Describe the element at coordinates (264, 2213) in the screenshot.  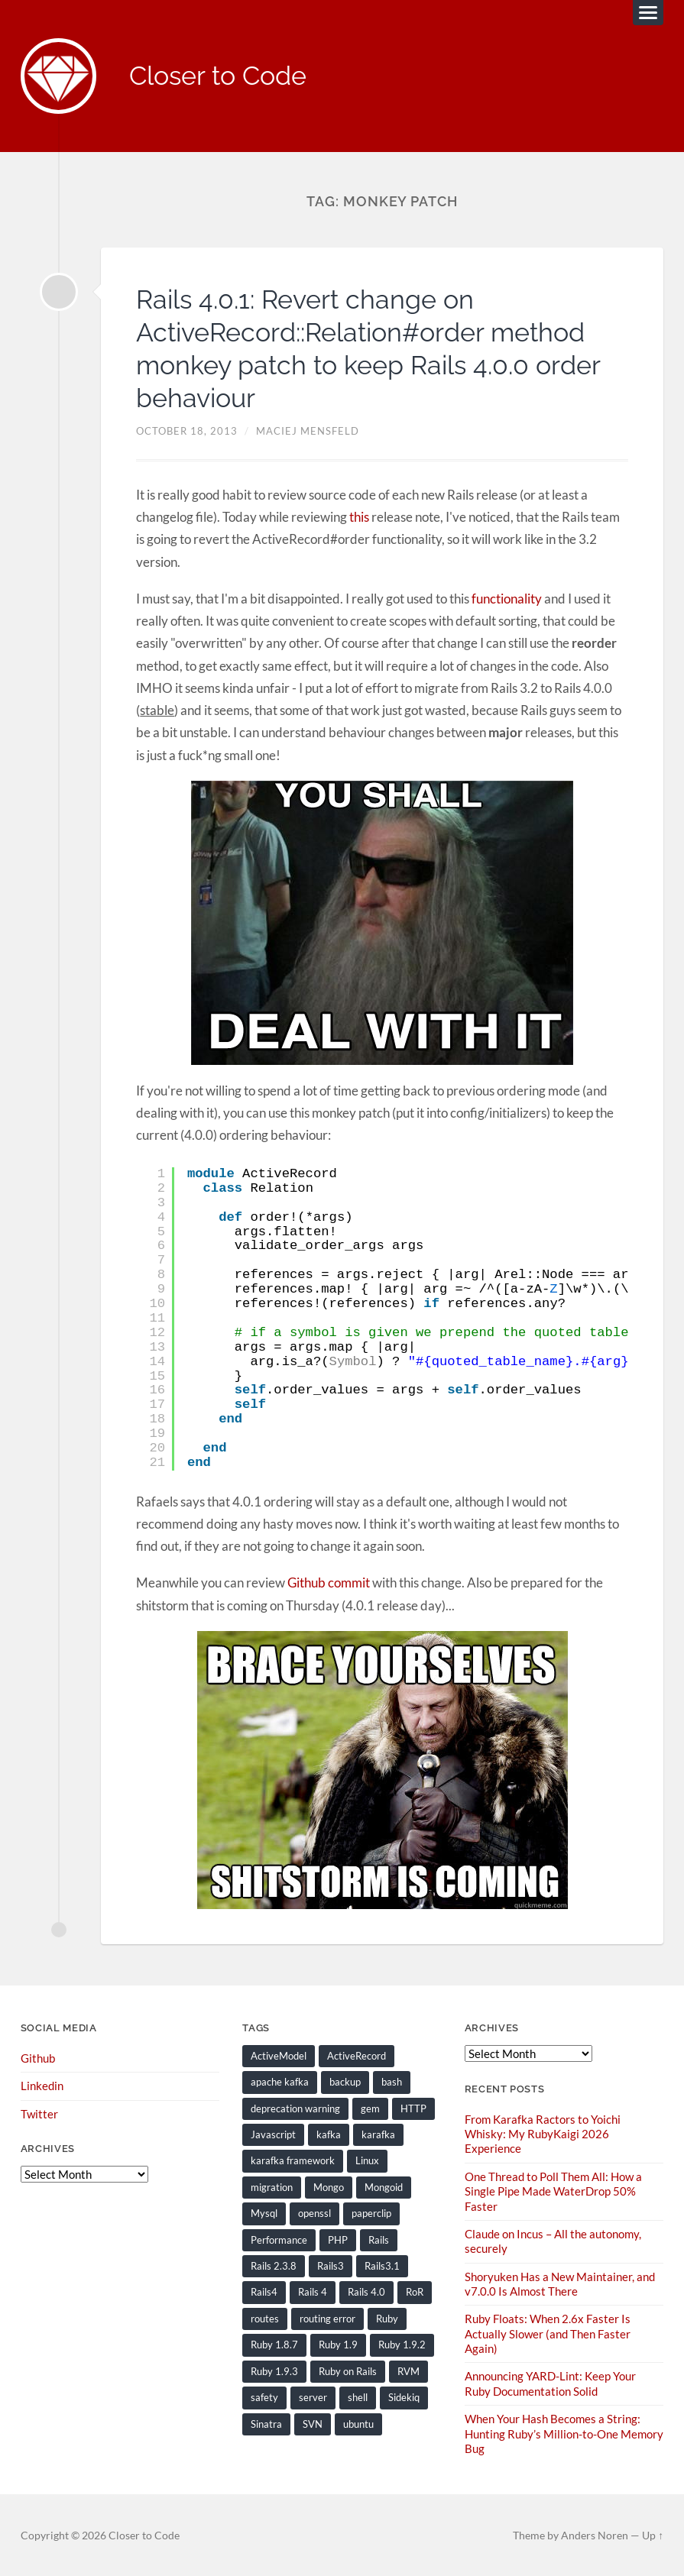
I see `Mysql [Mysql (9 items)]` at that location.